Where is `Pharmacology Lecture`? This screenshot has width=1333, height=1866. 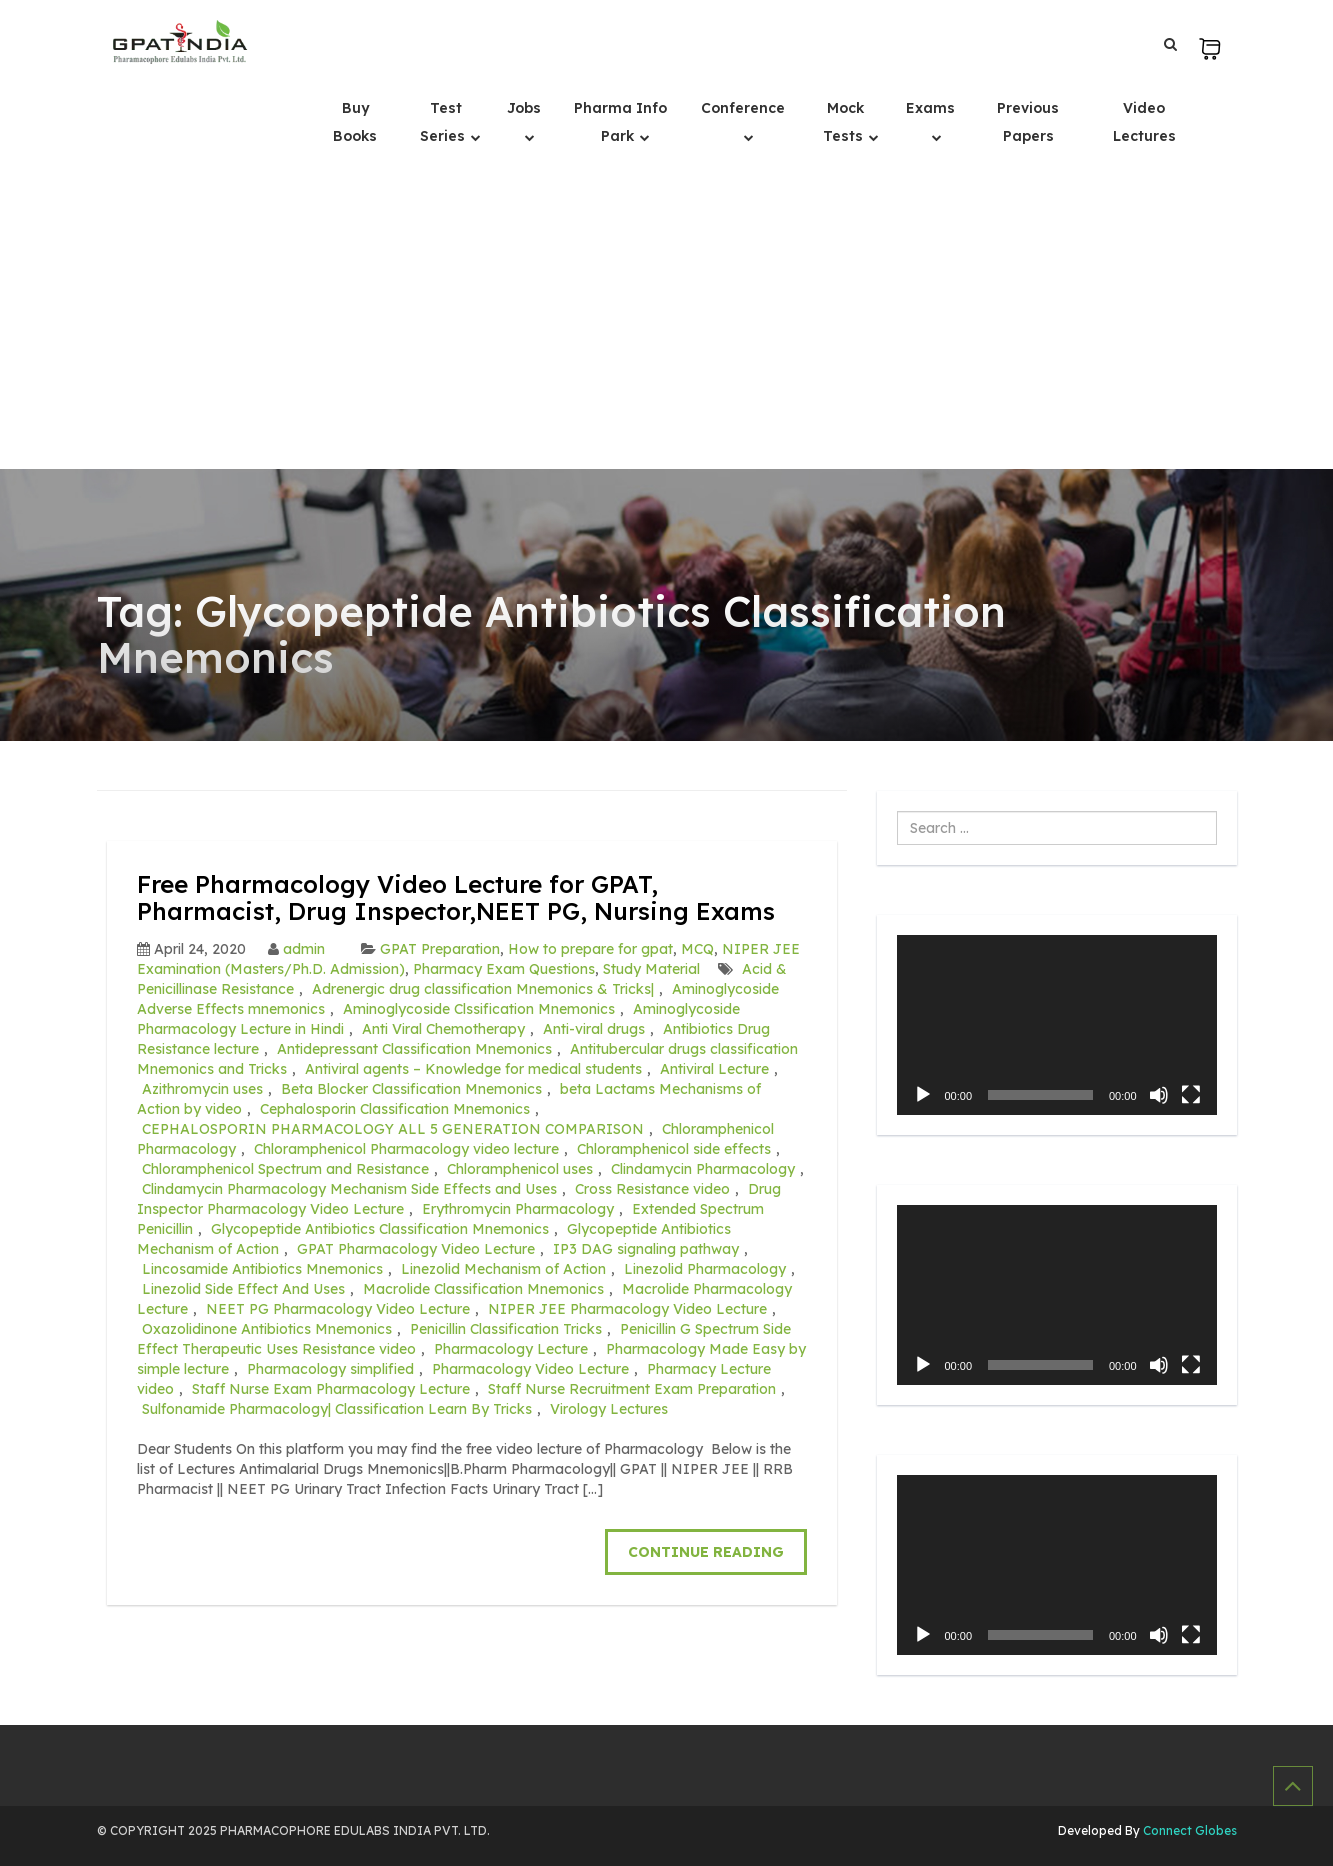
Pharmacology Lecture is located at coordinates (511, 1349).